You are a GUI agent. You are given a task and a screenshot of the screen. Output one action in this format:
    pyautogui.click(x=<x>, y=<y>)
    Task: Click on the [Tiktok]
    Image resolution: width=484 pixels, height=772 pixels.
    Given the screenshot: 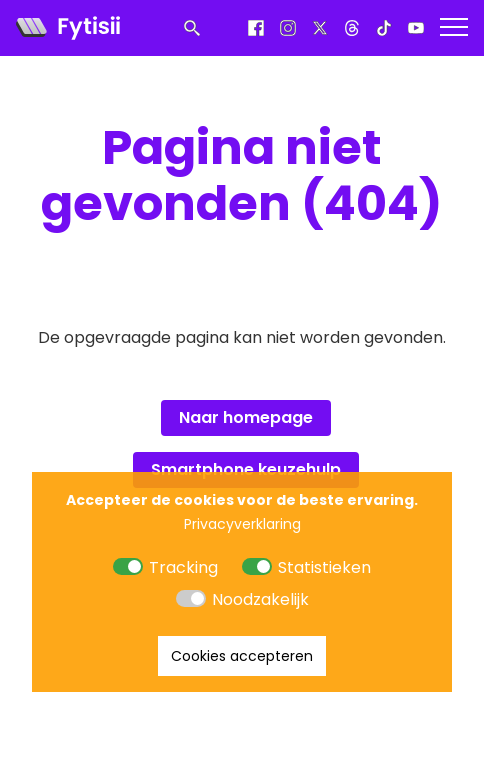 What is the action you would take?
    pyautogui.click(x=384, y=28)
    